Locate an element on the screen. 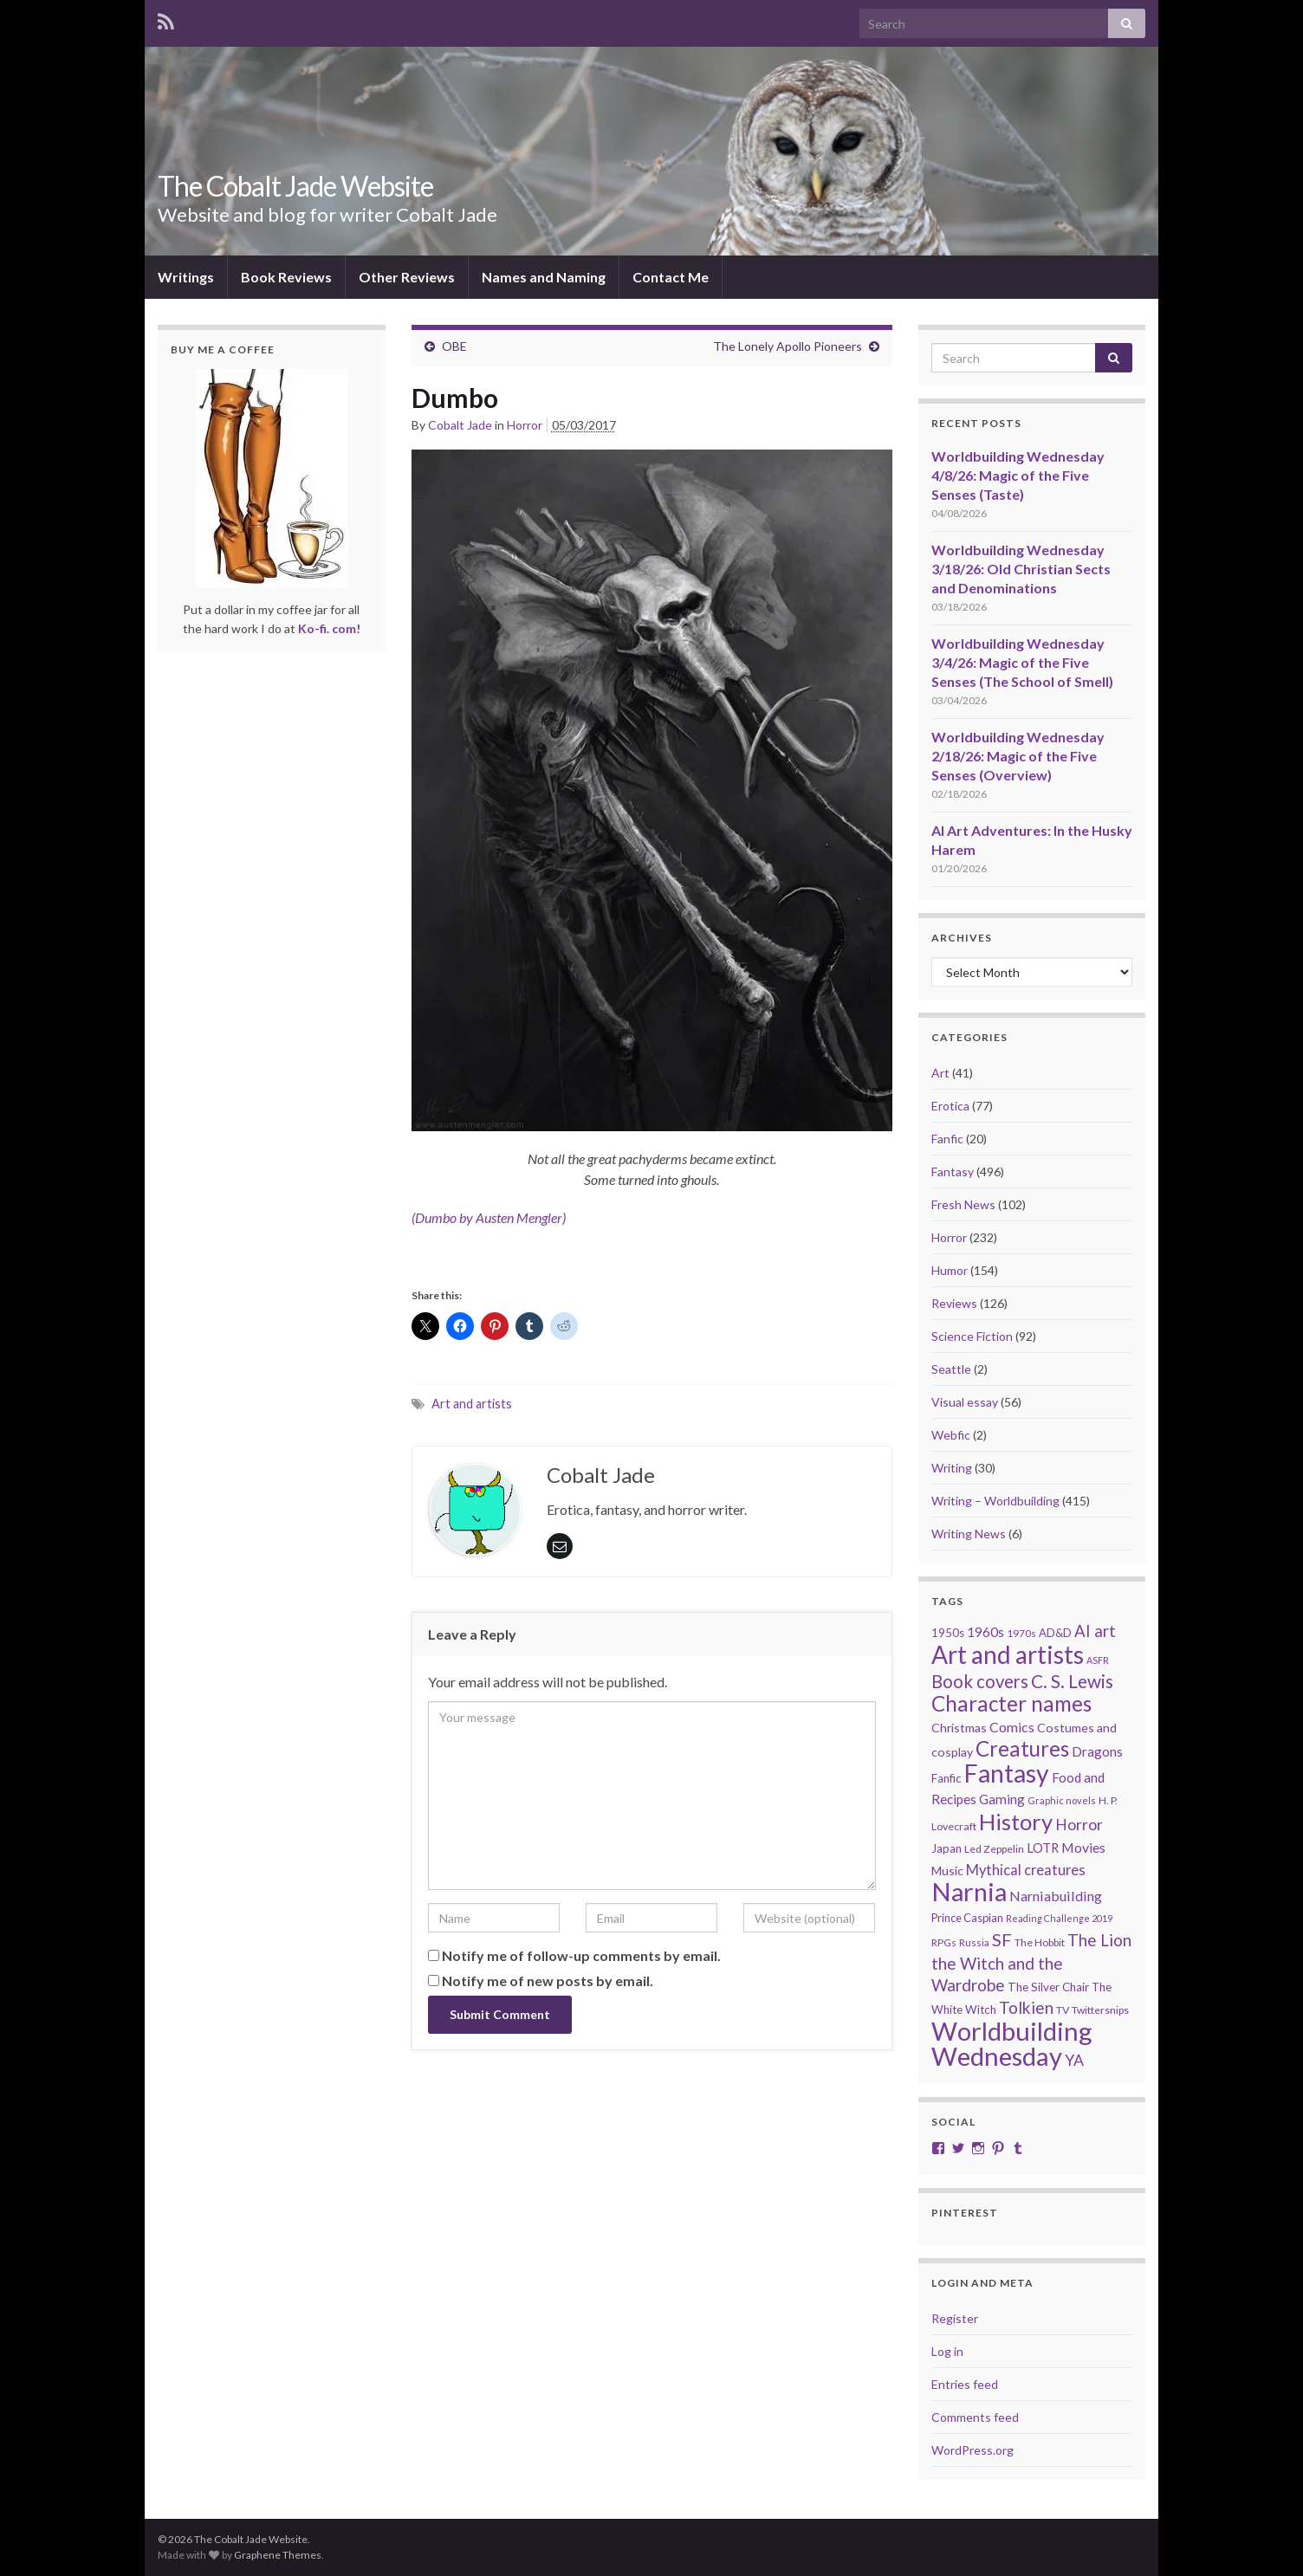 The image size is (1303, 2576). 1950s [1950s (24 items)] is located at coordinates (947, 1633).